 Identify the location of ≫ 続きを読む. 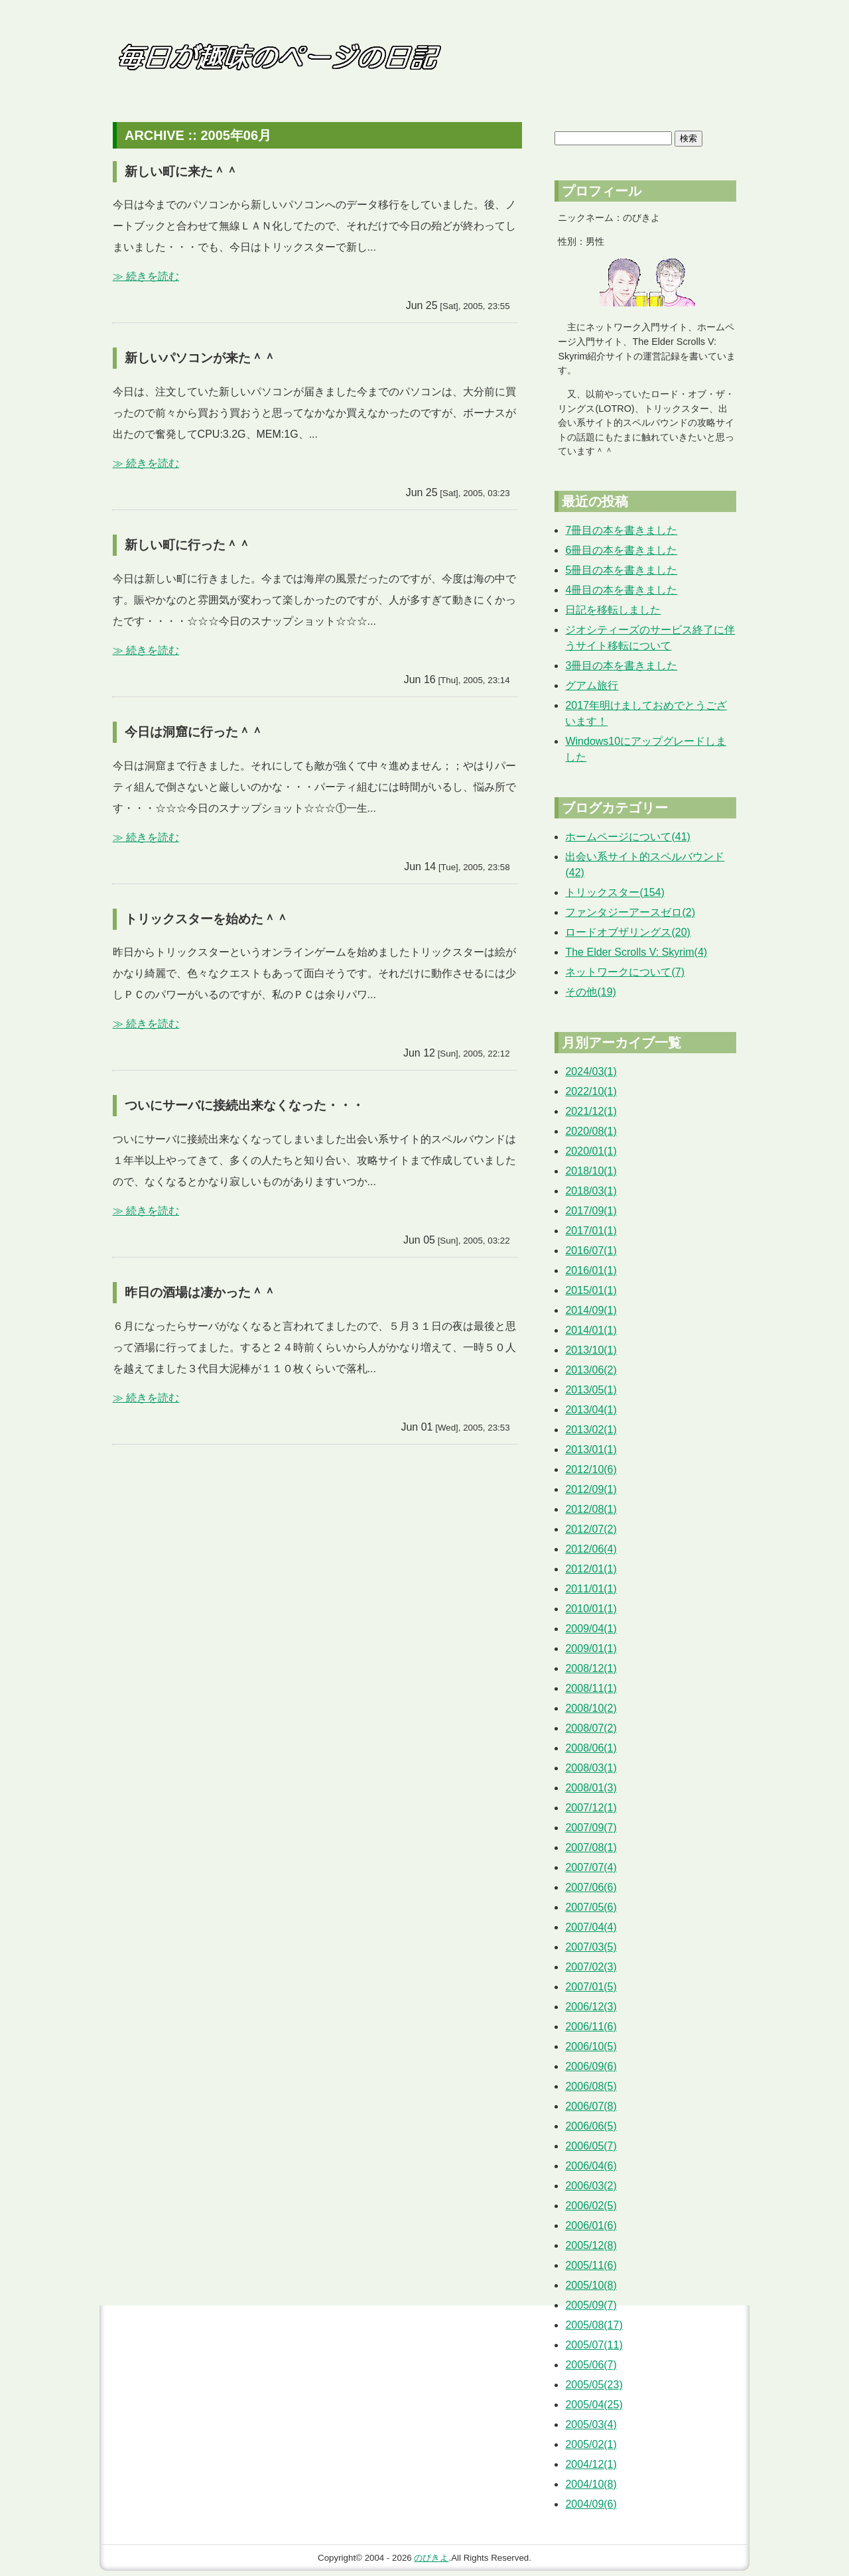
(146, 276).